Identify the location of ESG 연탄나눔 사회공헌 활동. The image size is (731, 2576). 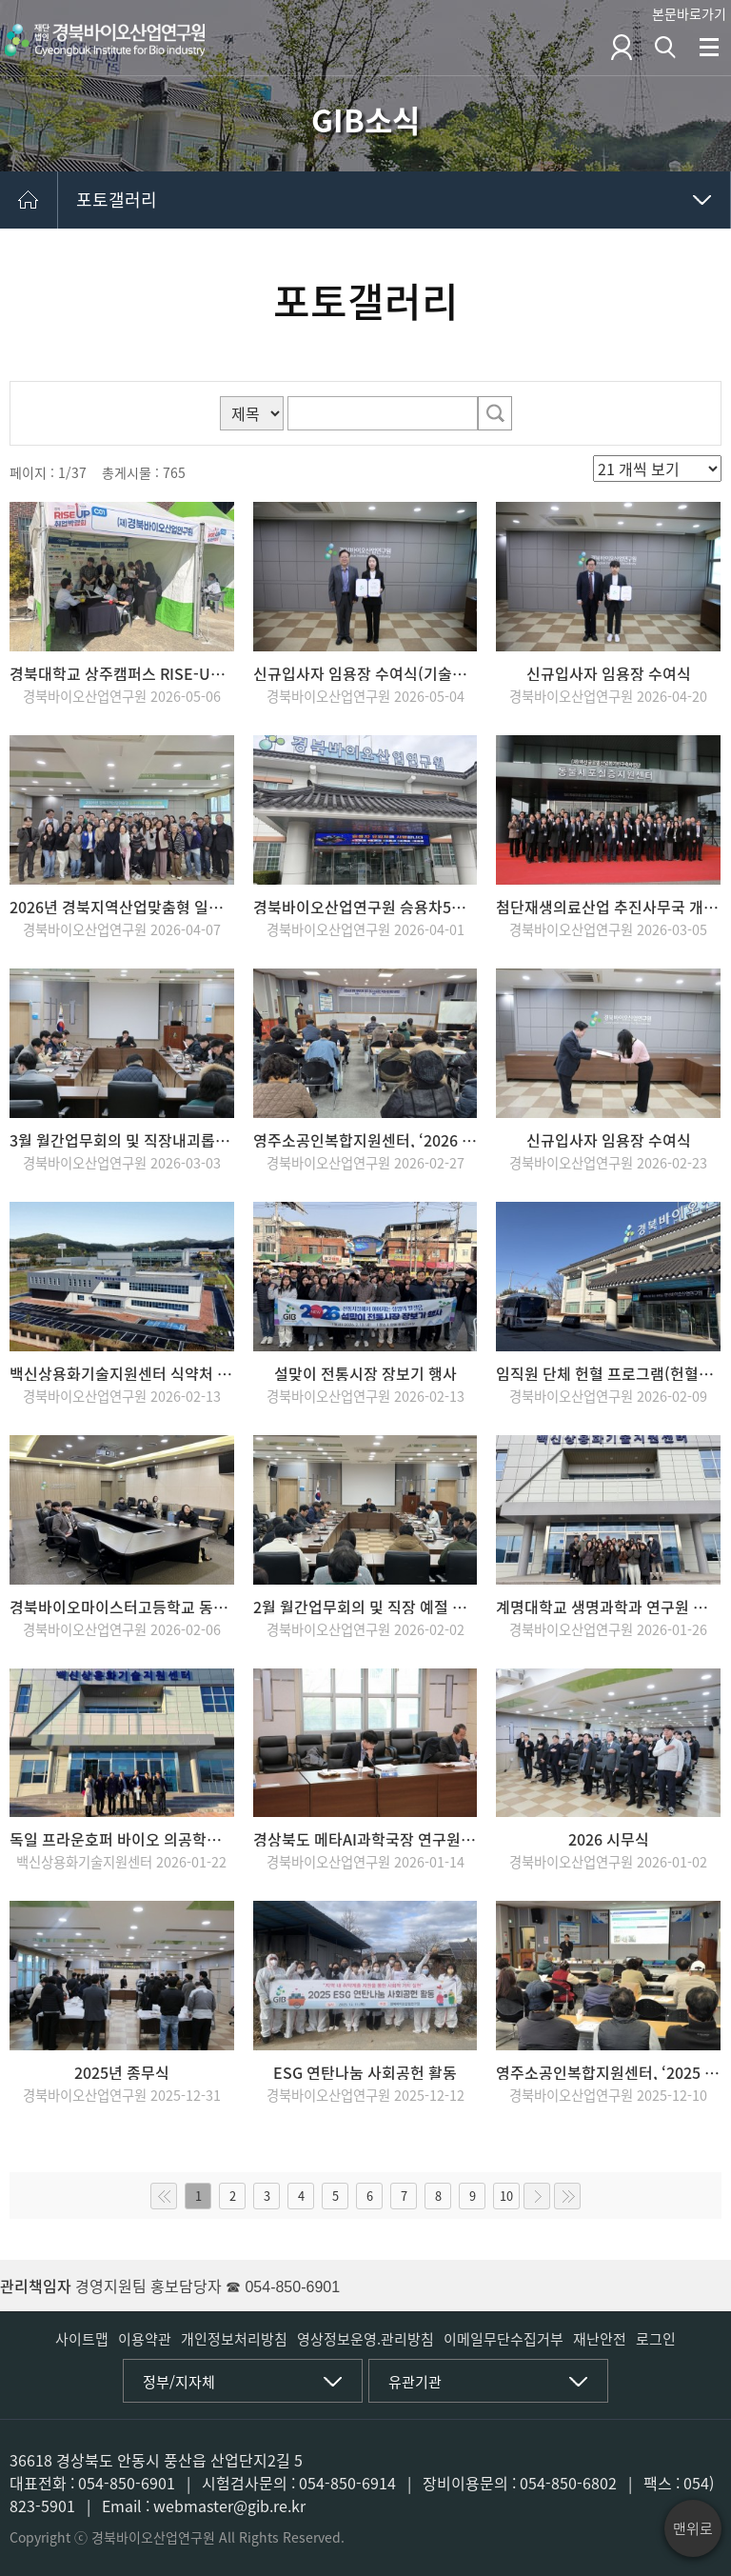
(365, 2072).